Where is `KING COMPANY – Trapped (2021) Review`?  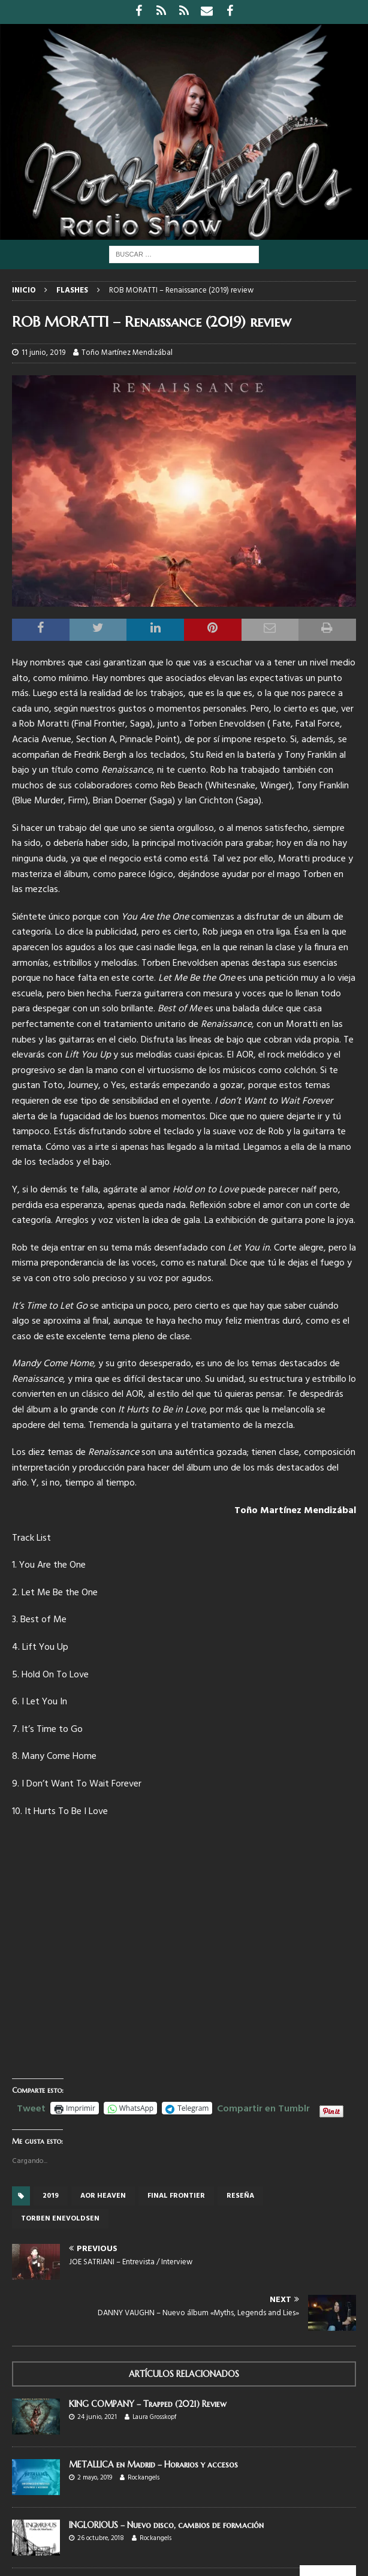 KING COMPANY – Trapped (2021) Review is located at coordinates (148, 2404).